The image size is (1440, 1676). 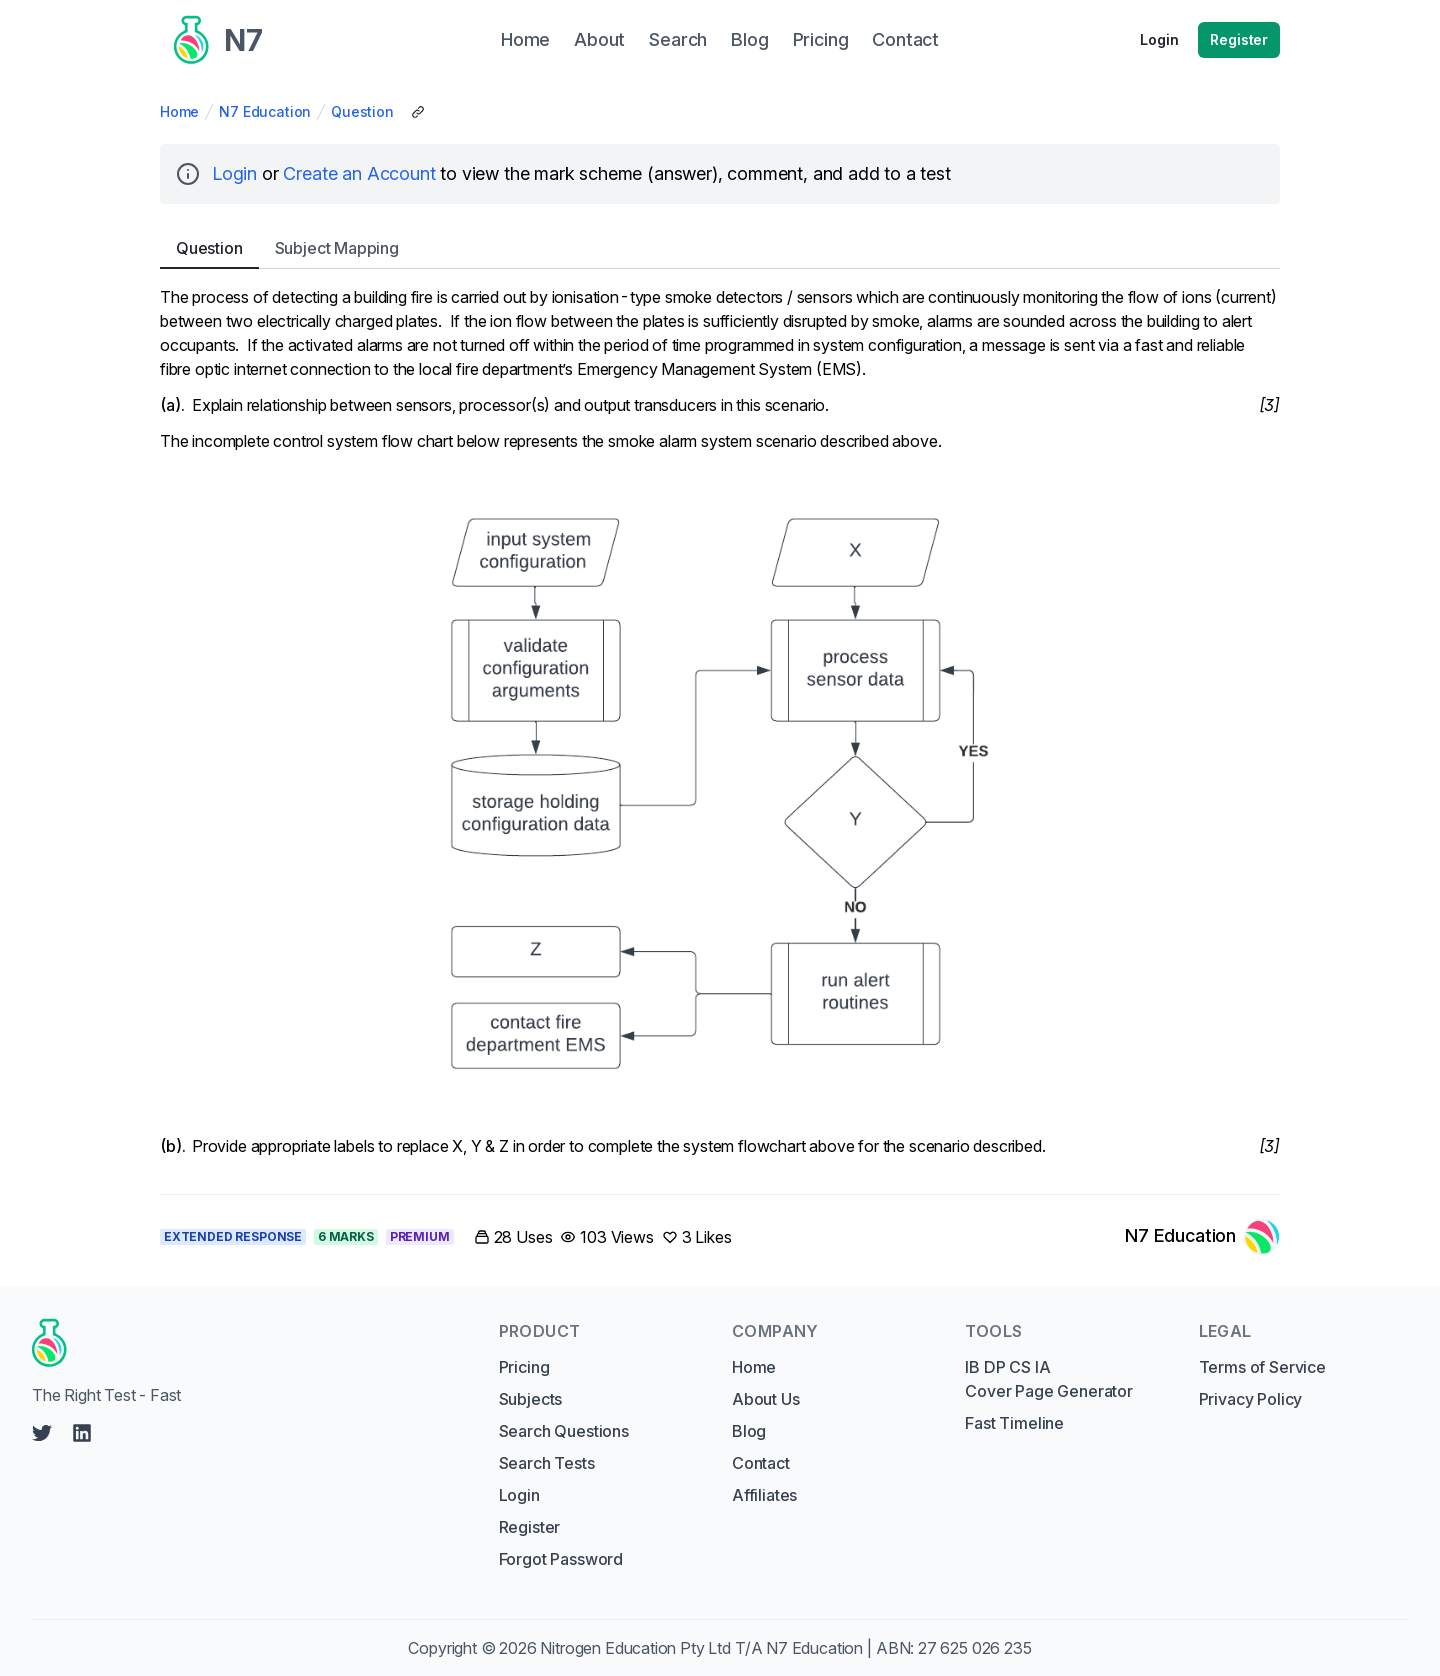 What do you see at coordinates (531, 1399) in the screenshot?
I see `Subjects` at bounding box center [531, 1399].